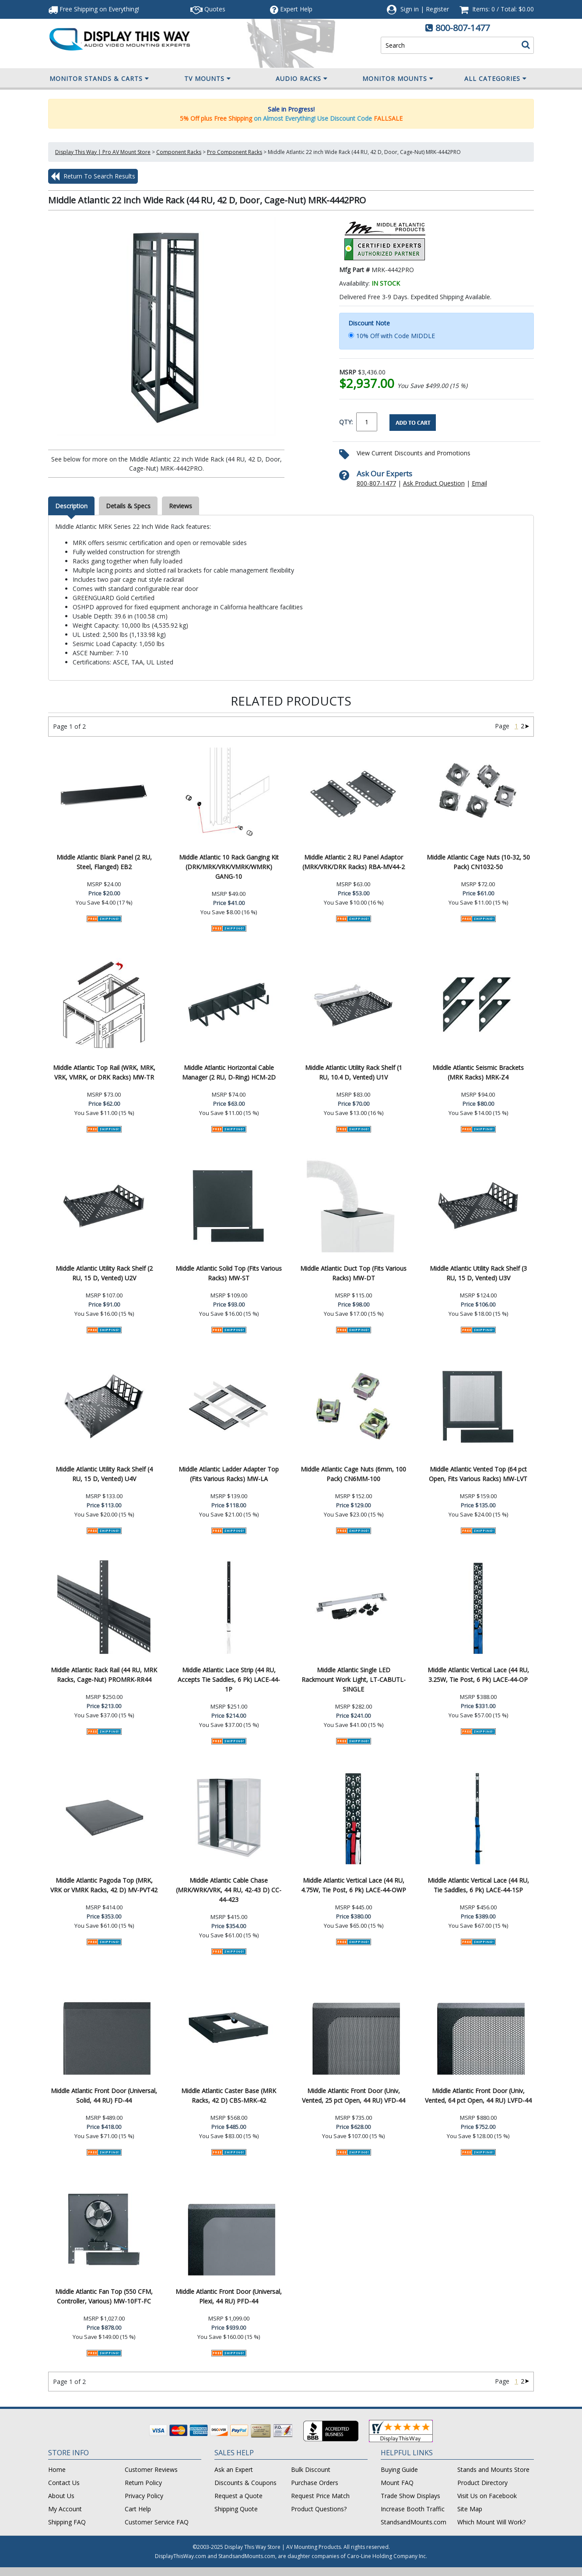 The width and height of the screenshot is (582, 2576). Describe the element at coordinates (491, 2522) in the screenshot. I see `Which Mount Will Work?` at that location.